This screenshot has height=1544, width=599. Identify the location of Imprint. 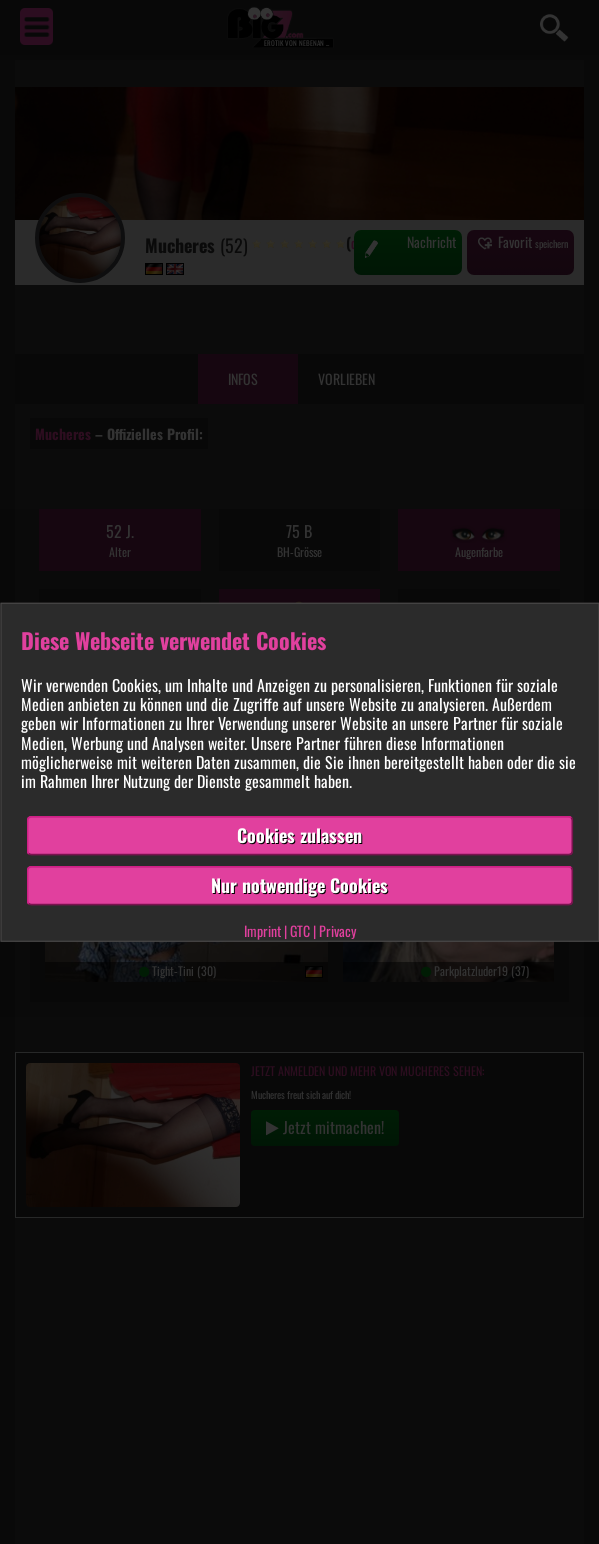
(262, 929).